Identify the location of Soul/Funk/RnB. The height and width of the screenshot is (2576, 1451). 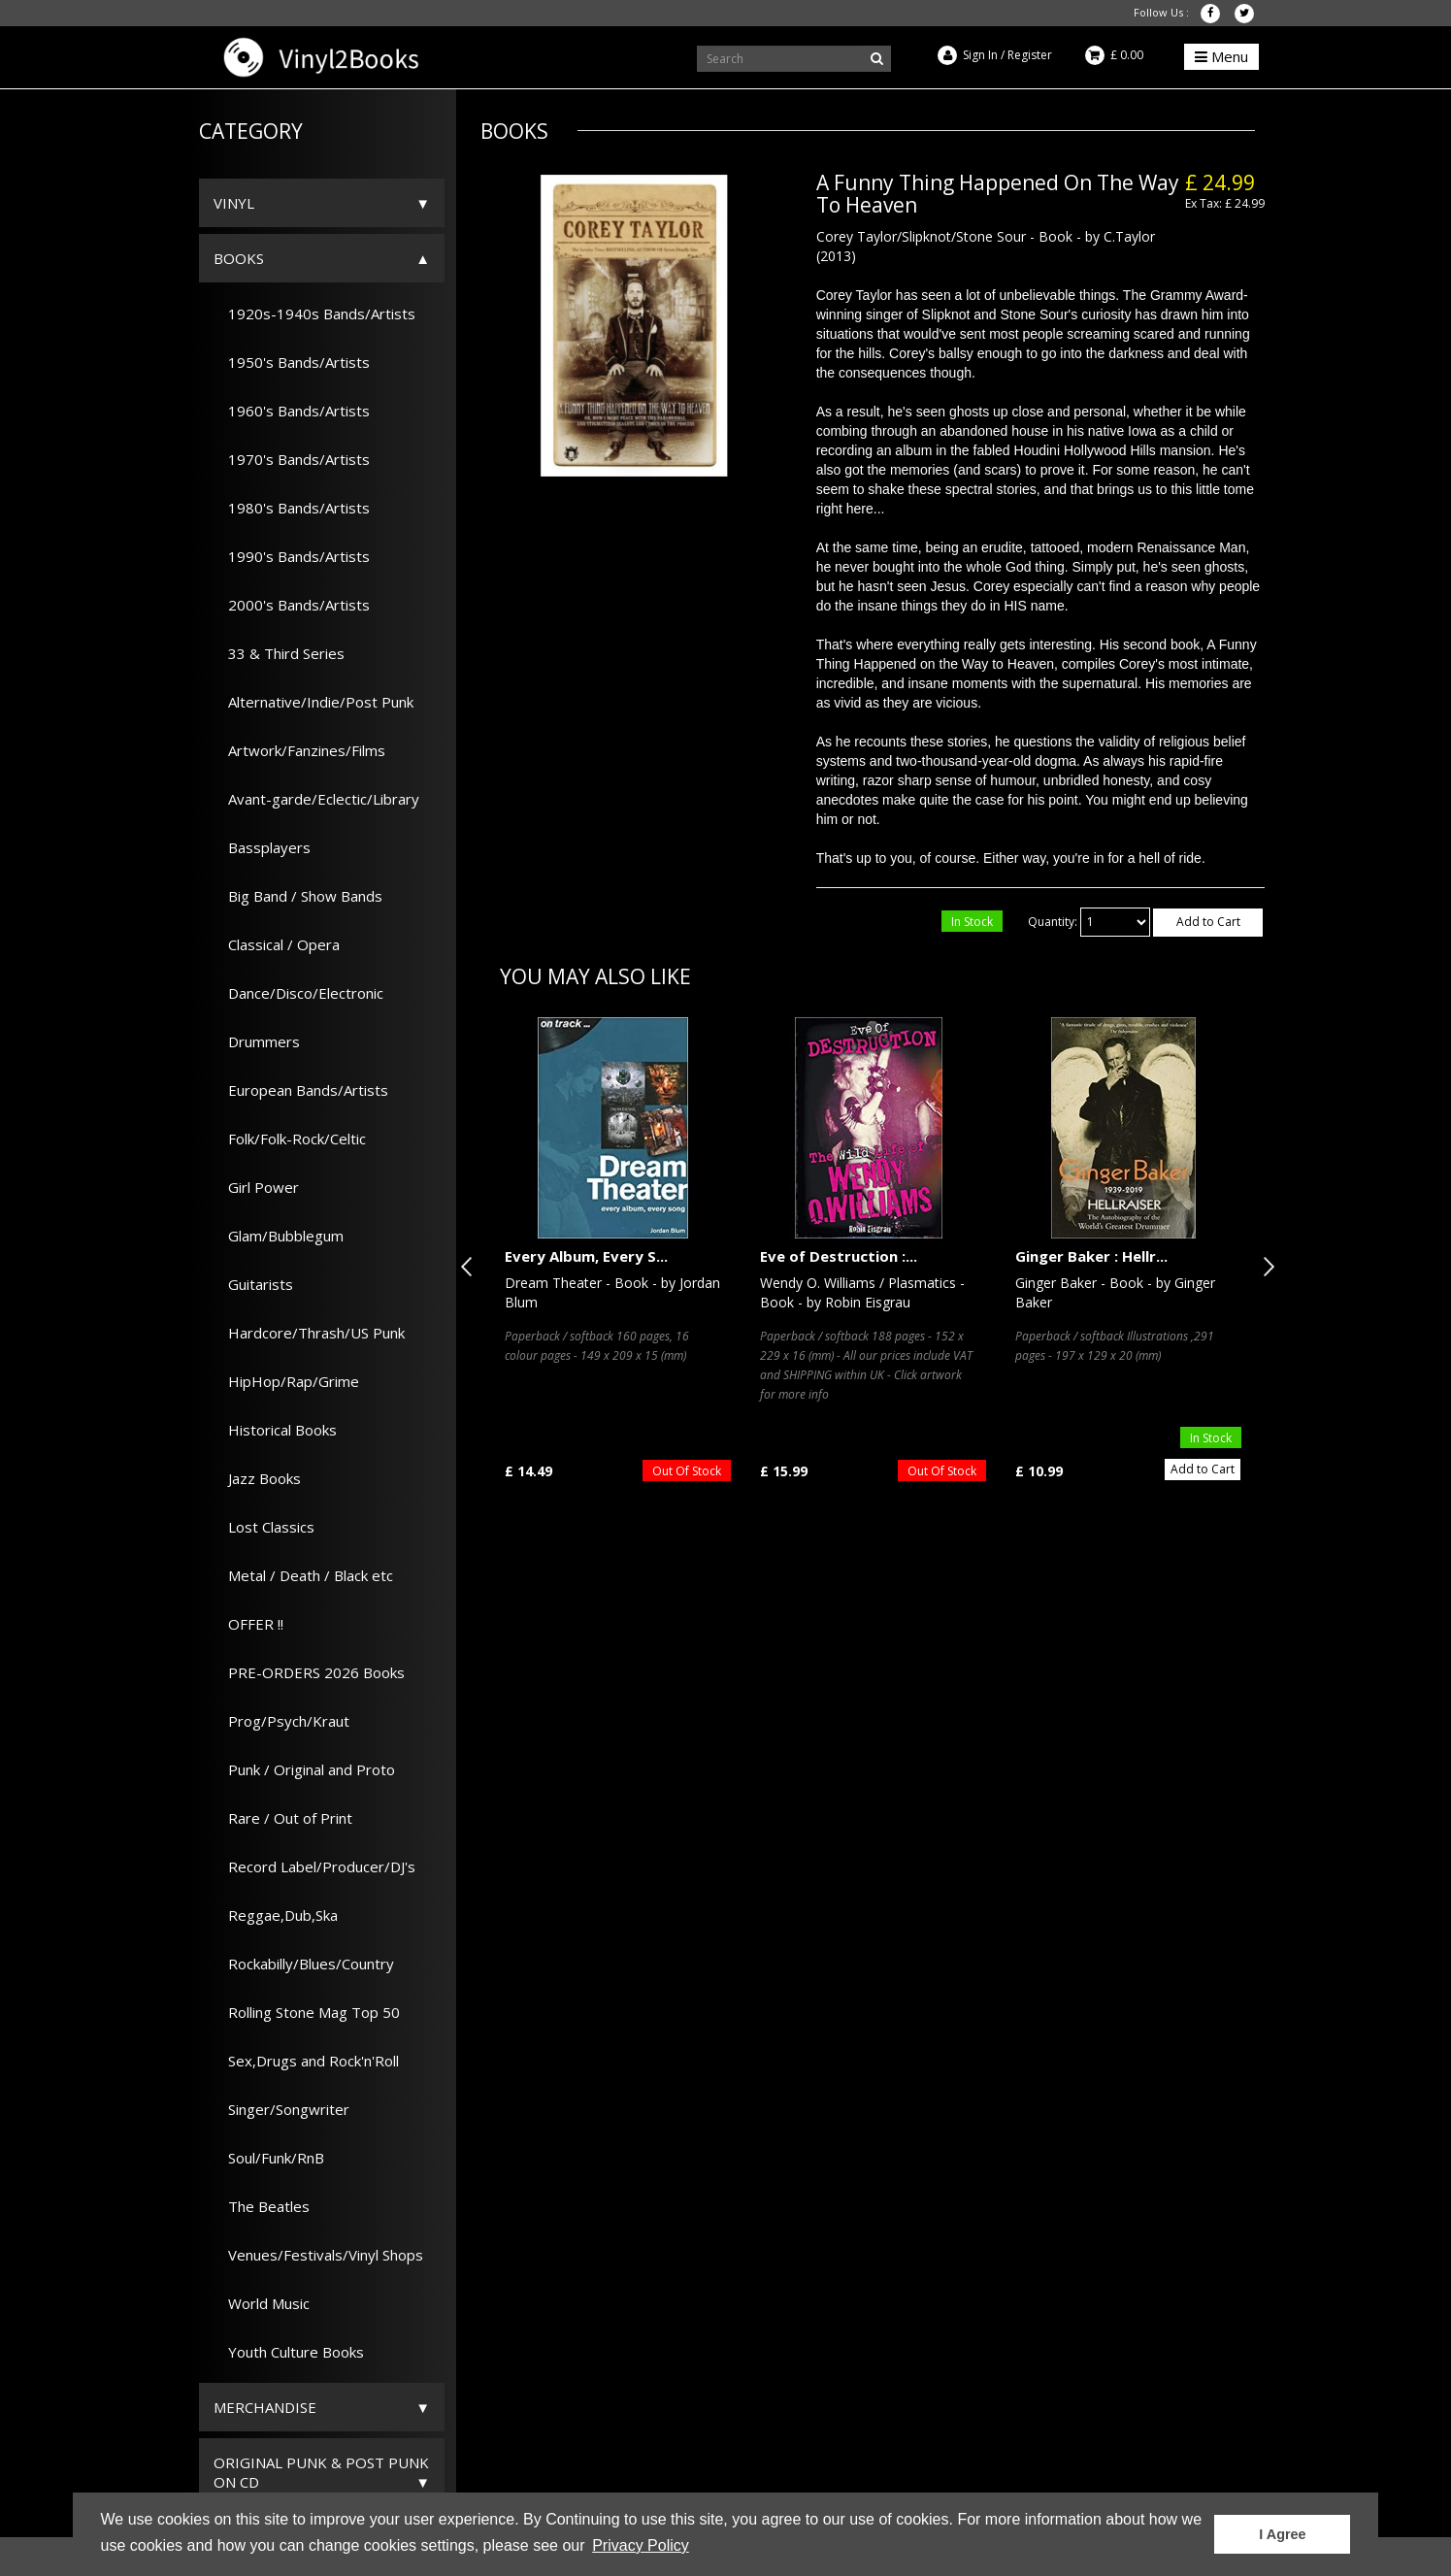
(269, 2157).